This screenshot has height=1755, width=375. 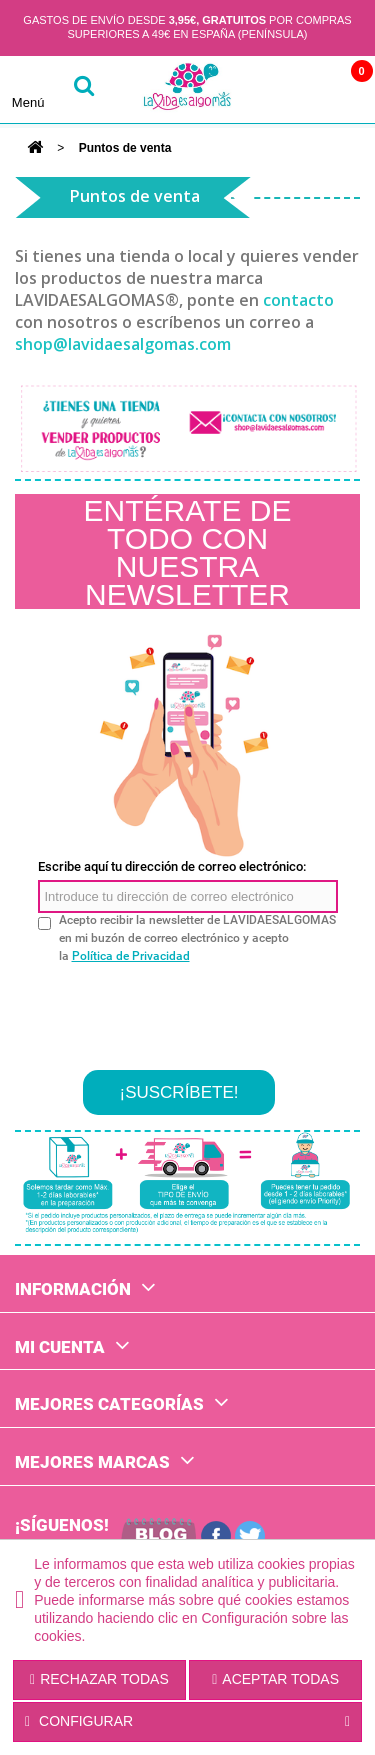 What do you see at coordinates (298, 300) in the screenshot?
I see `contacto` at bounding box center [298, 300].